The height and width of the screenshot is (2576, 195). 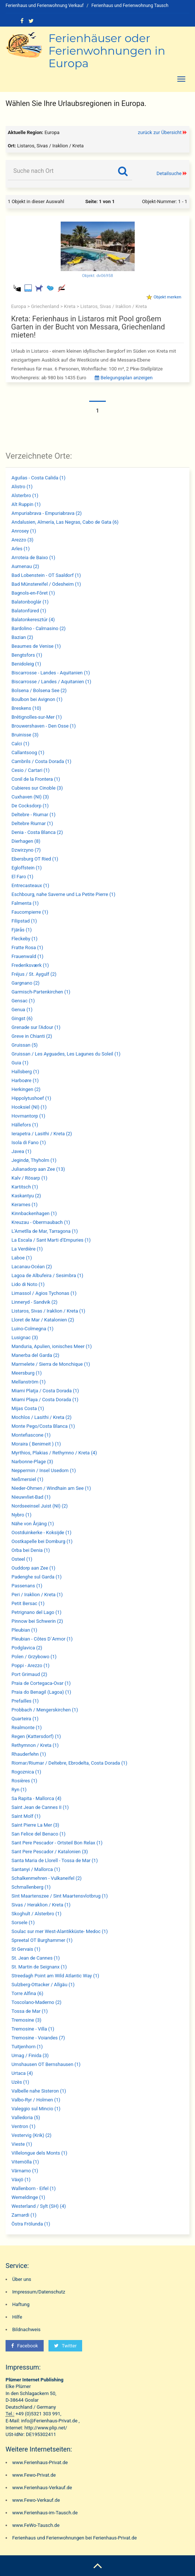 I want to click on www.Ferienhaus-im-Tausch.de, so click(x=45, y=2512).